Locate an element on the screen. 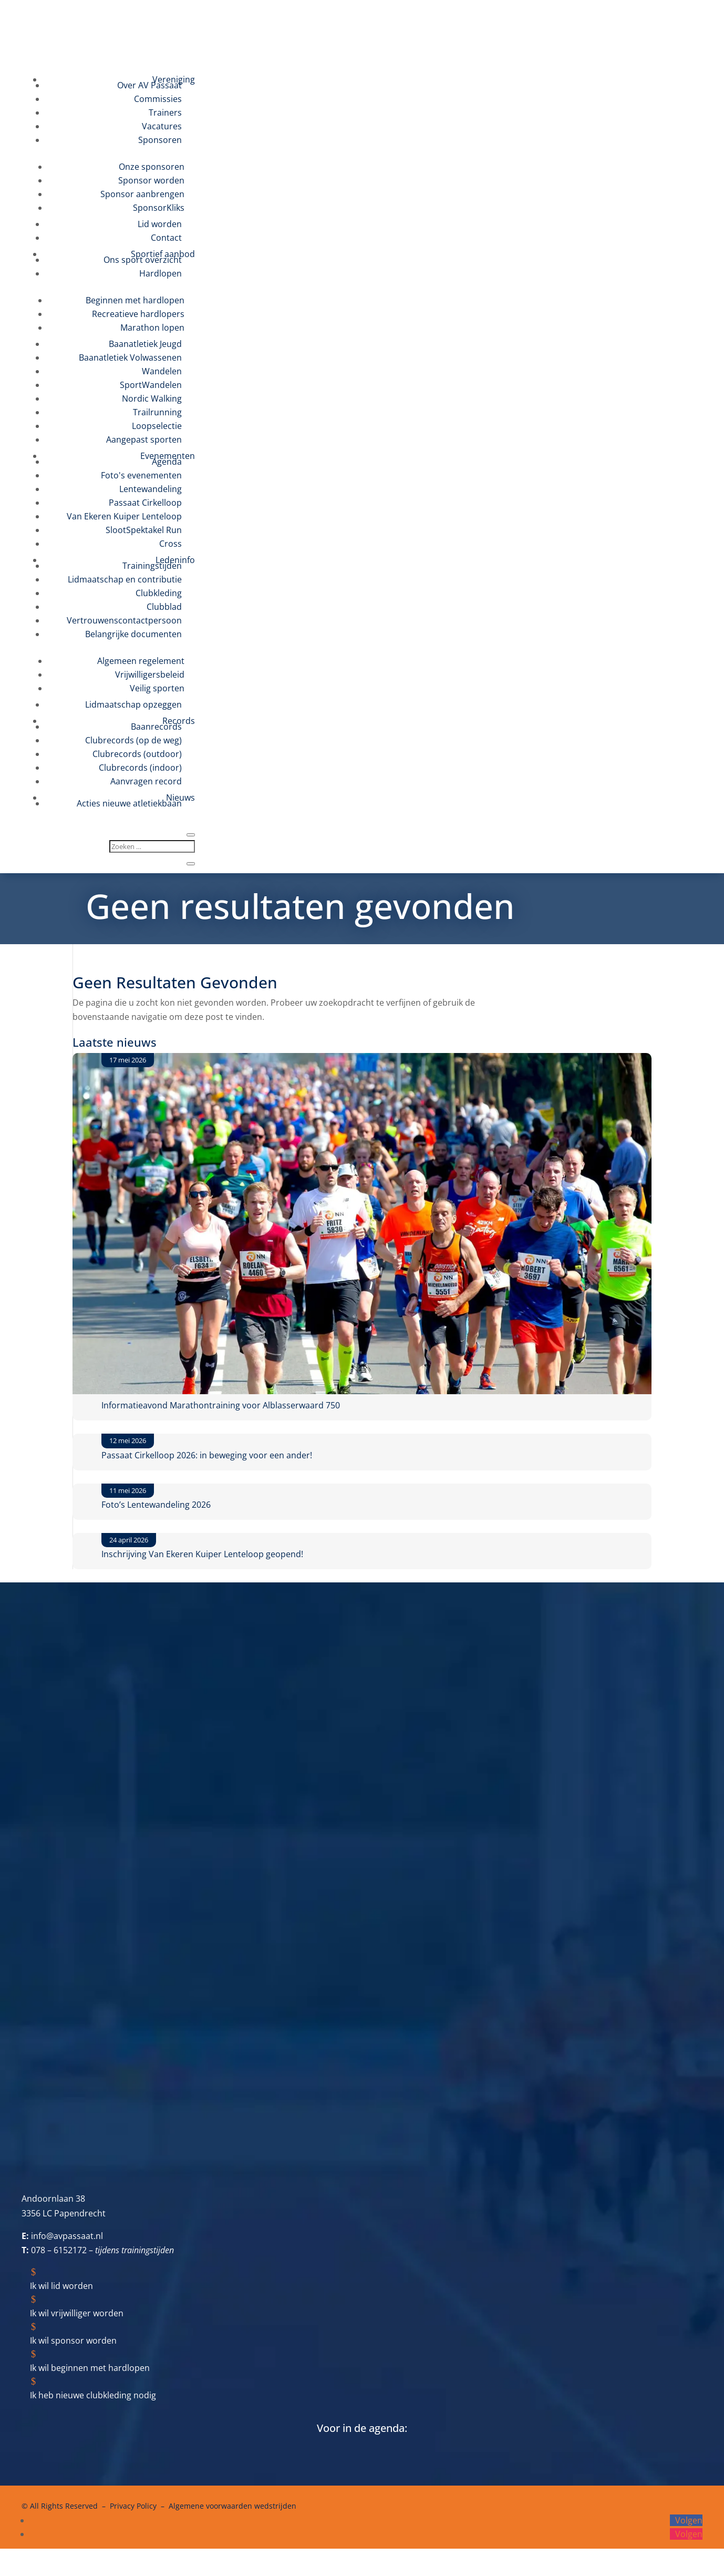 This screenshot has width=724, height=2576. Sponsor aanbrengen is located at coordinates (142, 194).